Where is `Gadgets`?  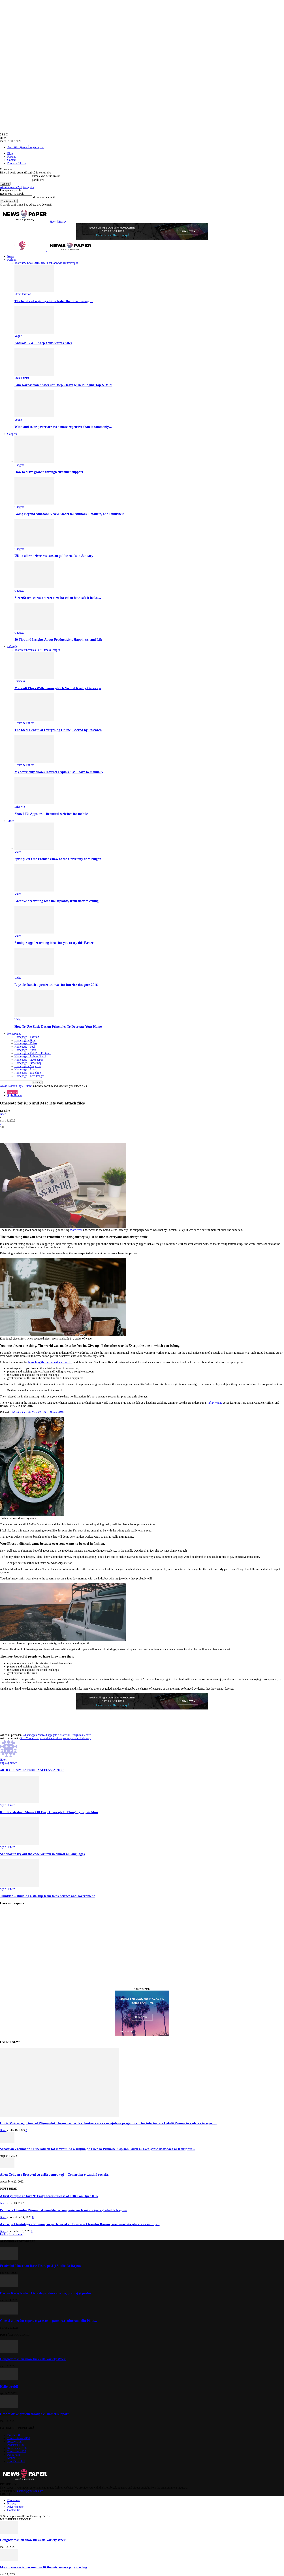 Gadgets is located at coordinates (12, 433).